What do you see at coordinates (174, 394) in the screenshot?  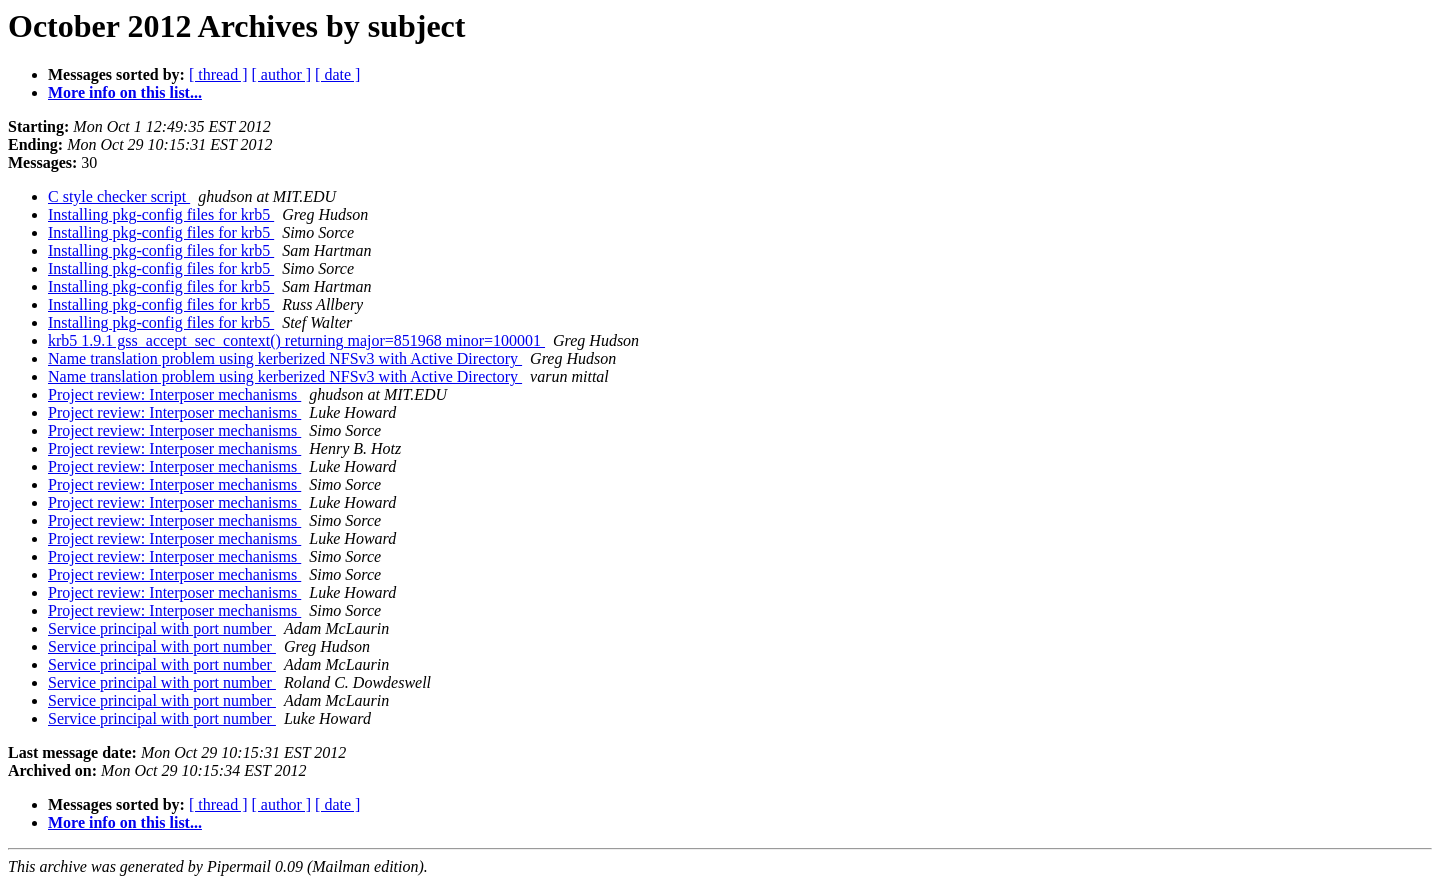 I see `Project review: Interposer mechanisms` at bounding box center [174, 394].